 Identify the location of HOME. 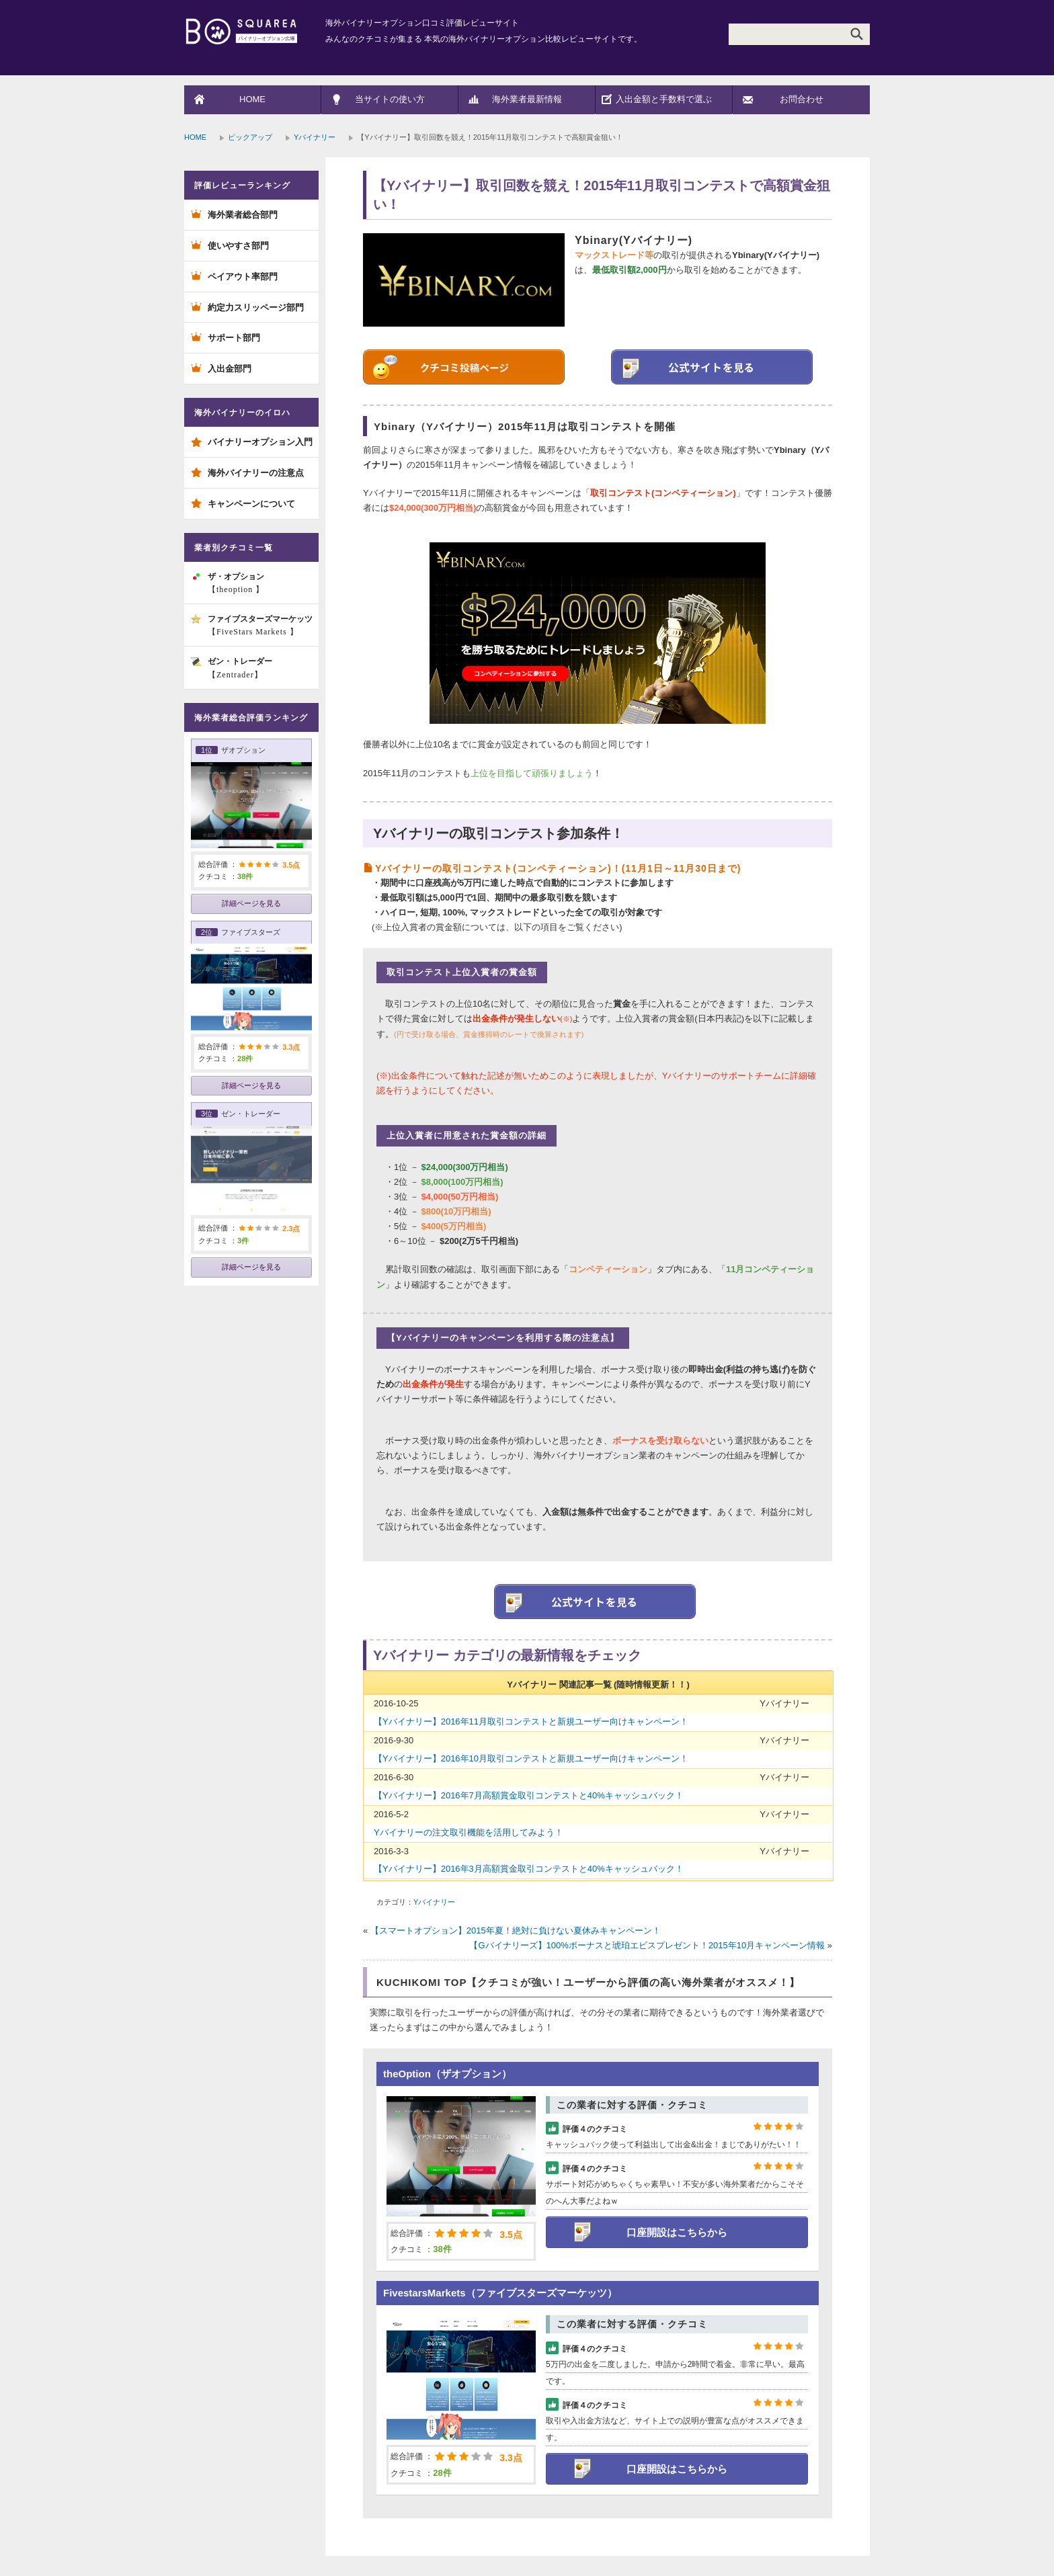
(252, 99).